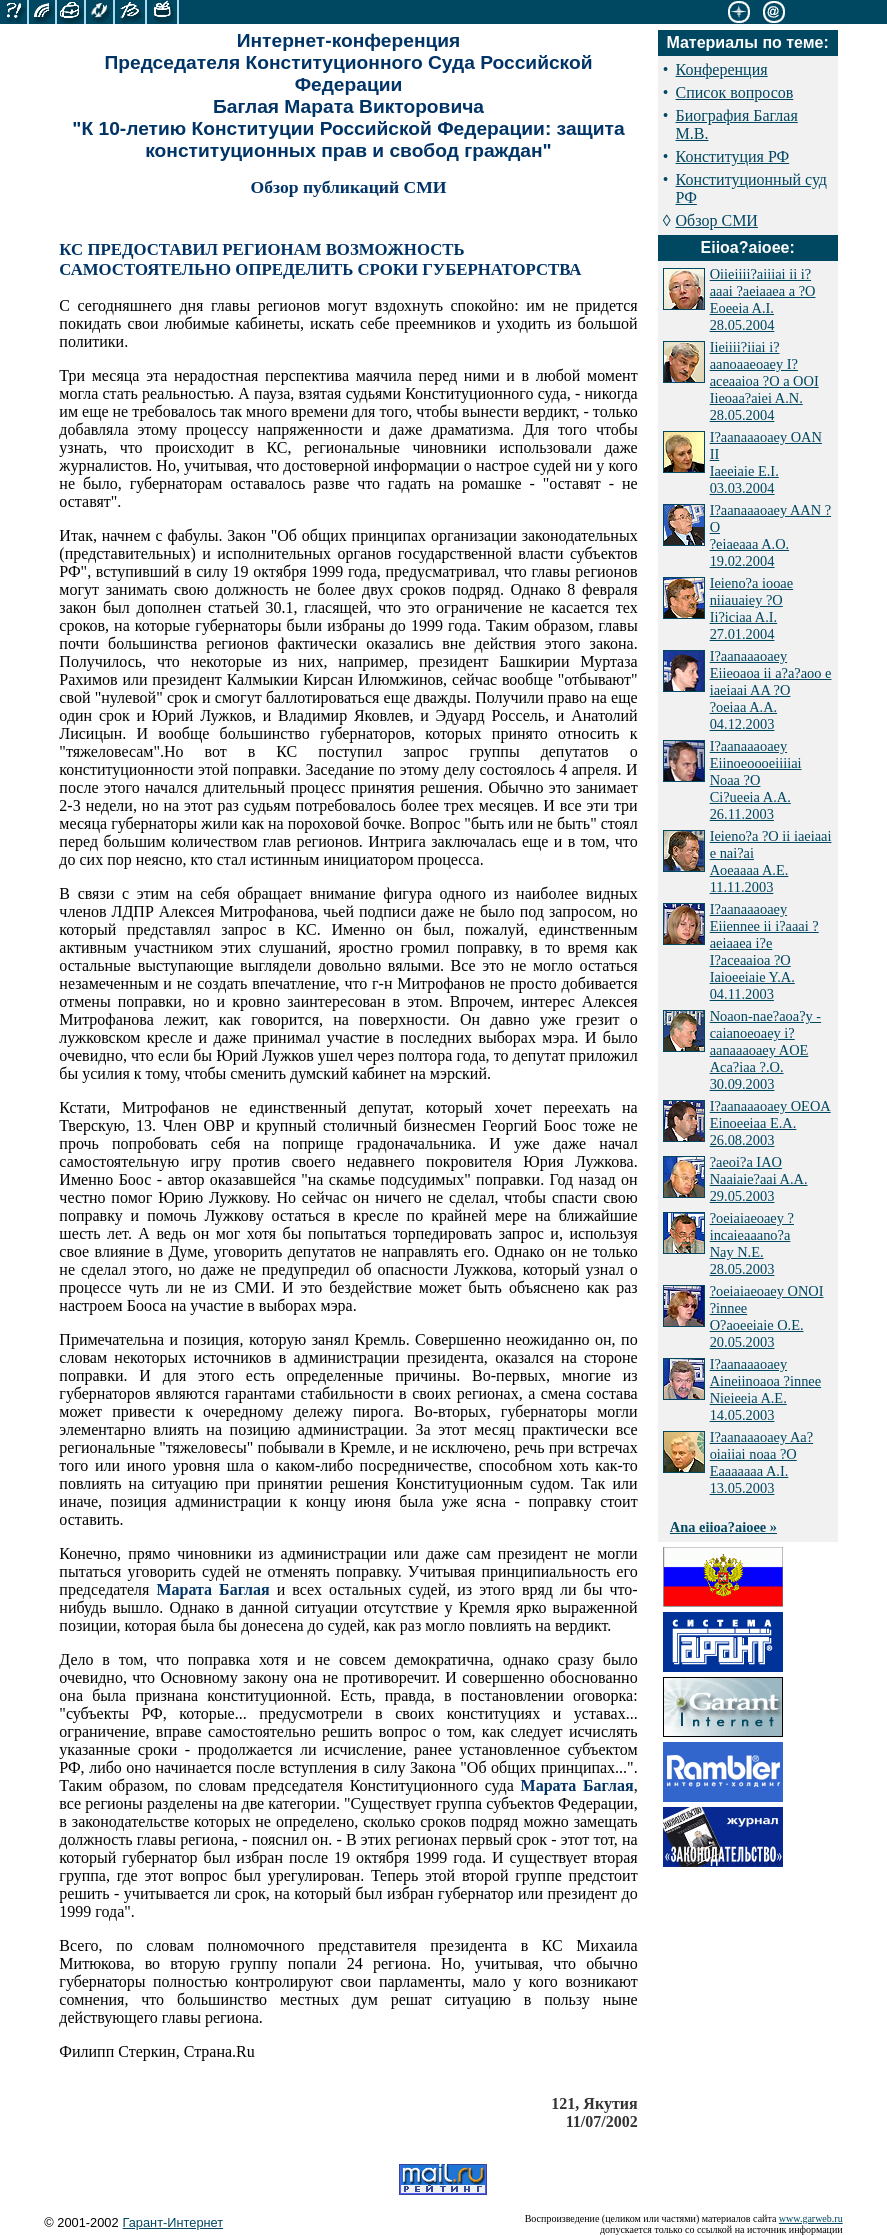 The height and width of the screenshot is (2235, 887). Describe the element at coordinates (722, 69) in the screenshot. I see `Конференция` at that location.